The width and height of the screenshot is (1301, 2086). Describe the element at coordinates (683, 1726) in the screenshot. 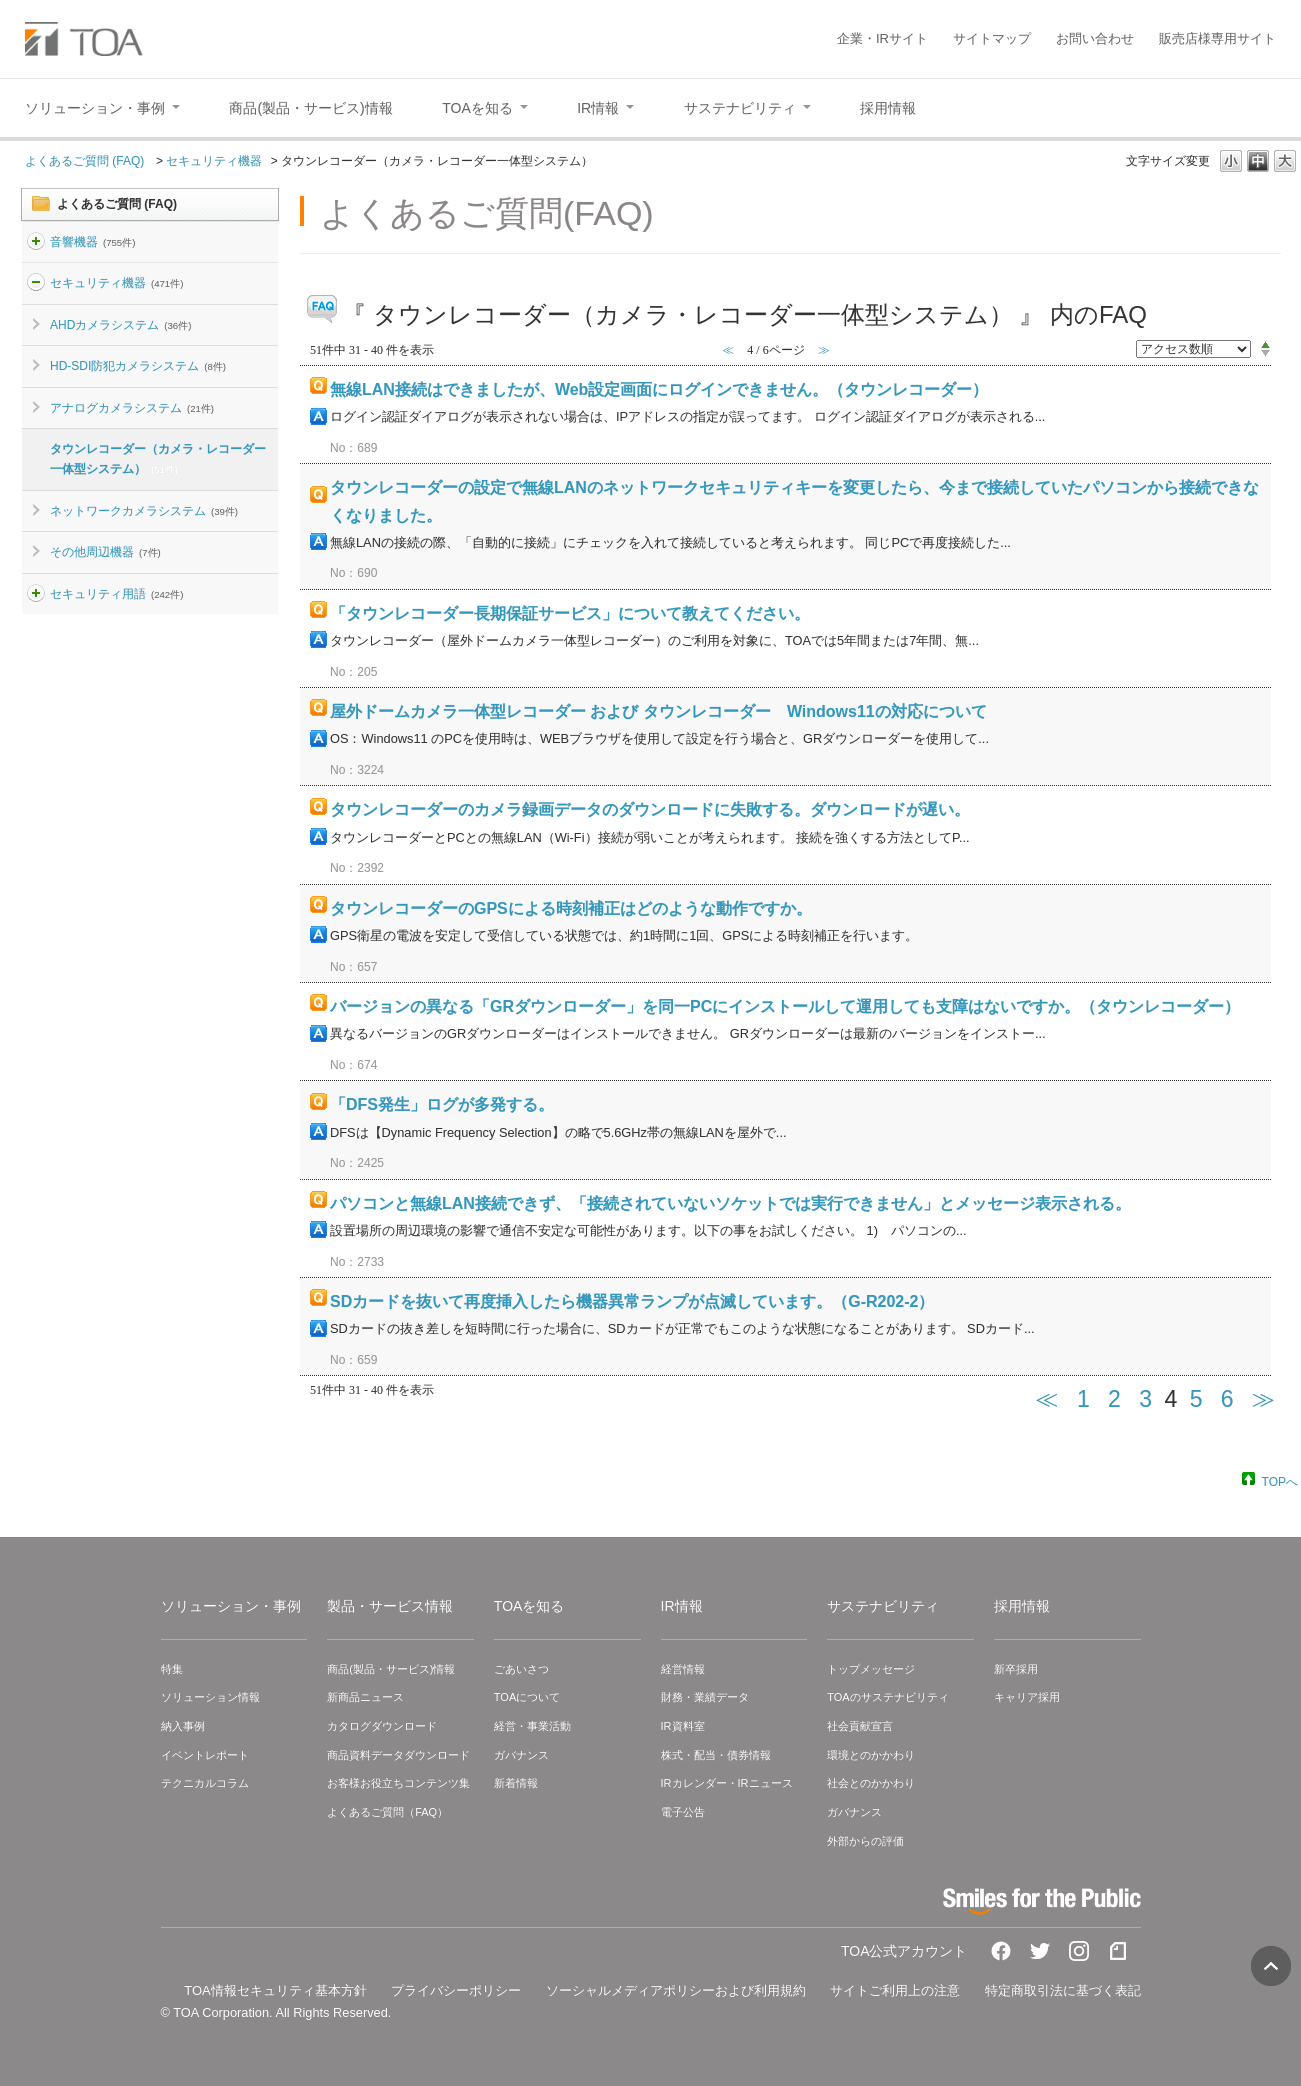

I see `IR資料室` at that location.